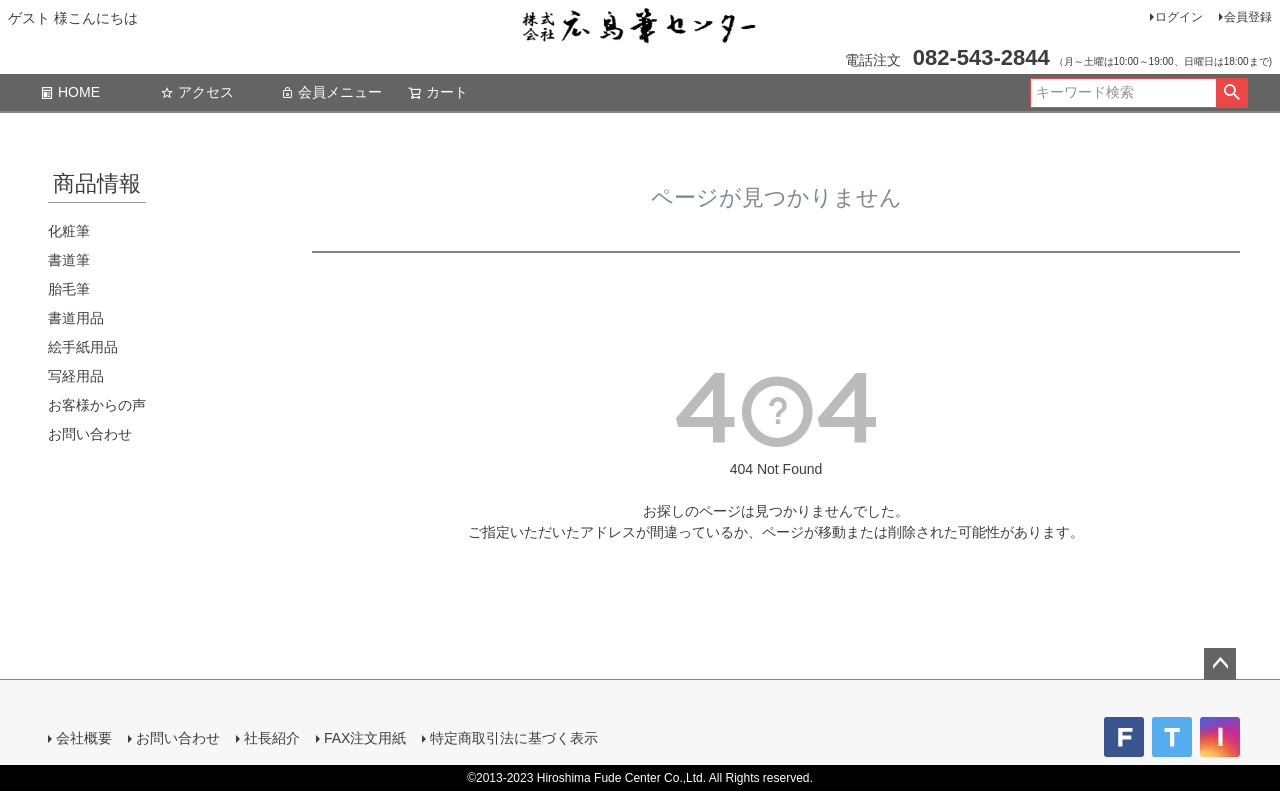  What do you see at coordinates (197, 92) in the screenshot?
I see `アクセス` at bounding box center [197, 92].